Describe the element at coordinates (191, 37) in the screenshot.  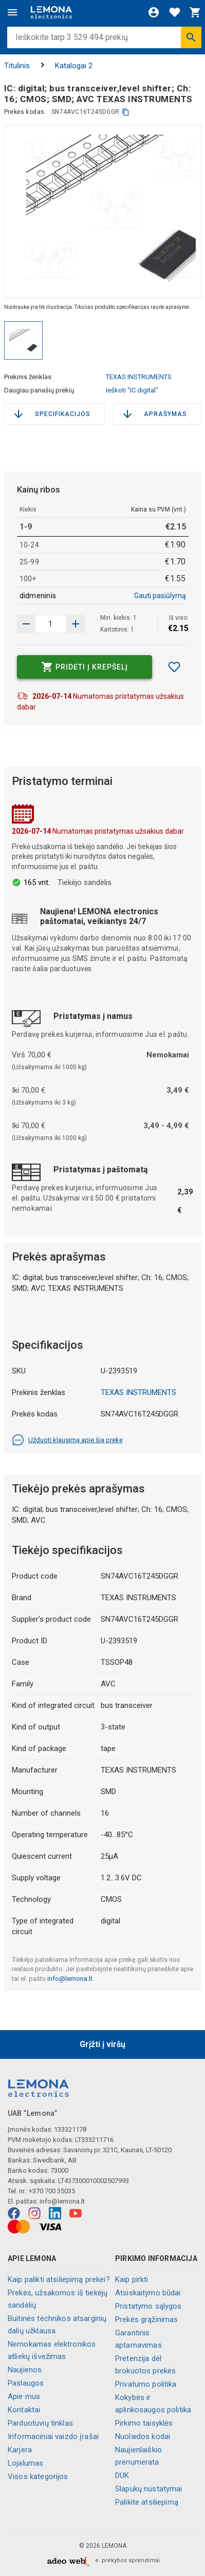
I see `[Ieškoti]` at that location.